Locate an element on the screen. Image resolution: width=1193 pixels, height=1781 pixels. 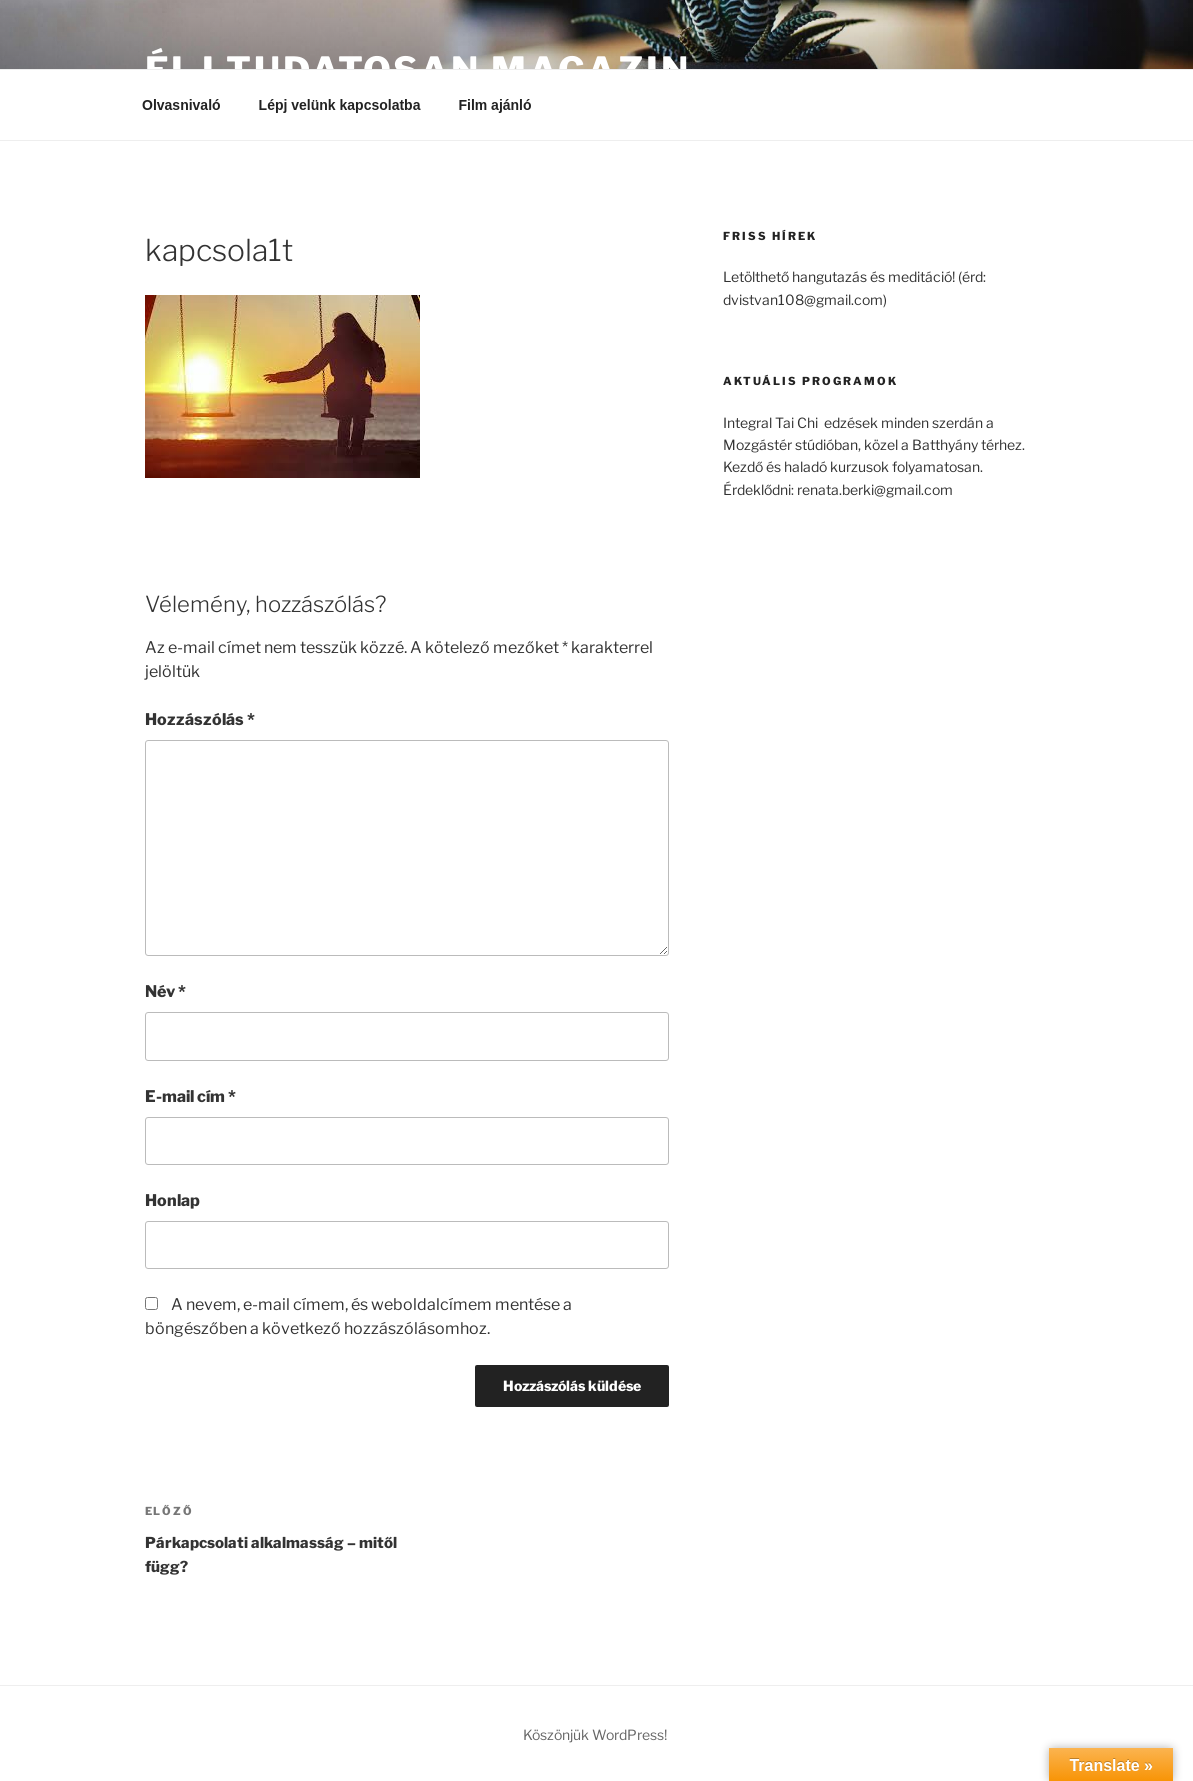
Lépj velünk kapcsolatba is located at coordinates (340, 105).